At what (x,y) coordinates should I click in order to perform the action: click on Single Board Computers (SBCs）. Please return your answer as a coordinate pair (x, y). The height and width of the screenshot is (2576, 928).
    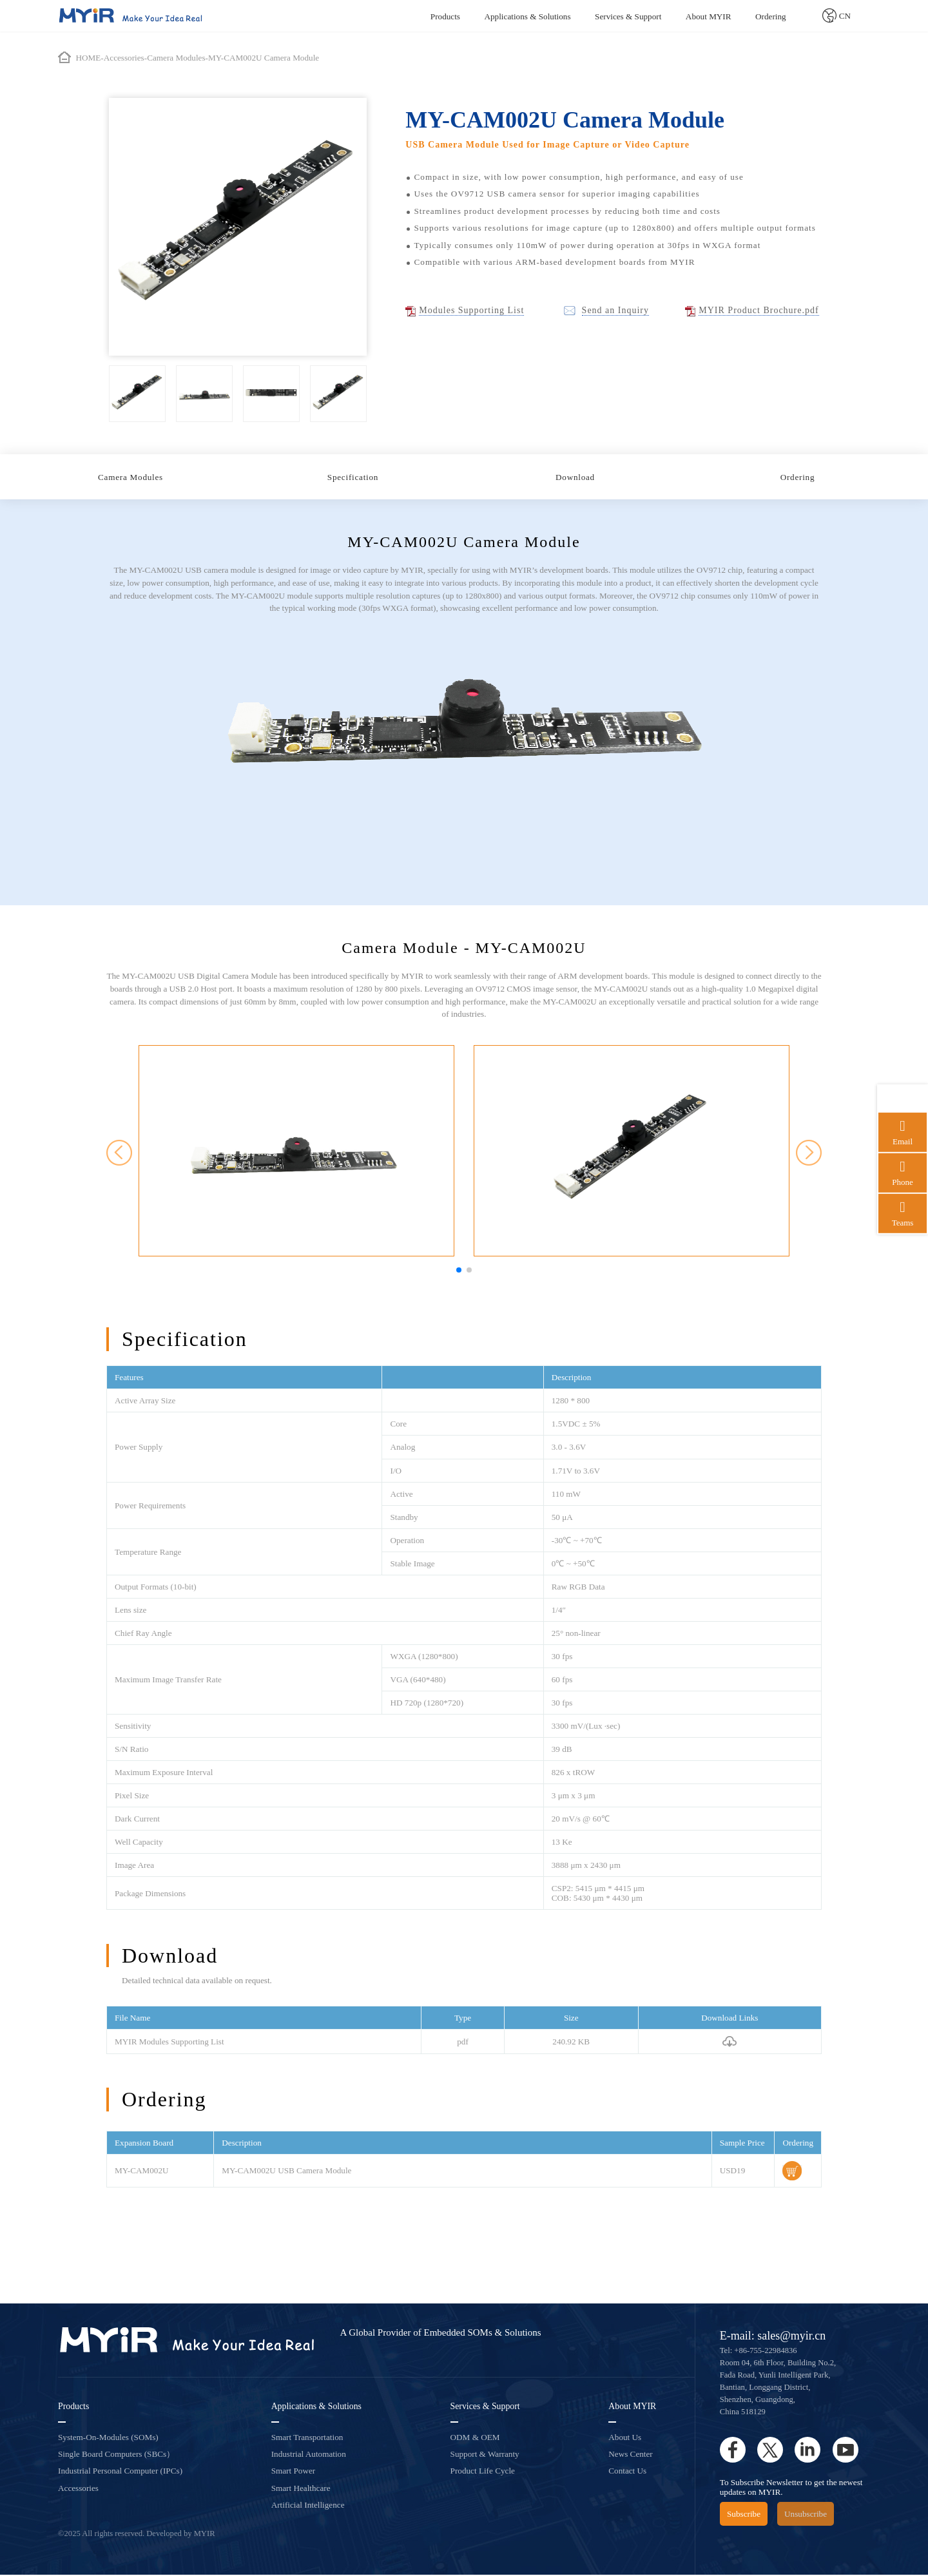
    Looking at the image, I should click on (116, 2456).